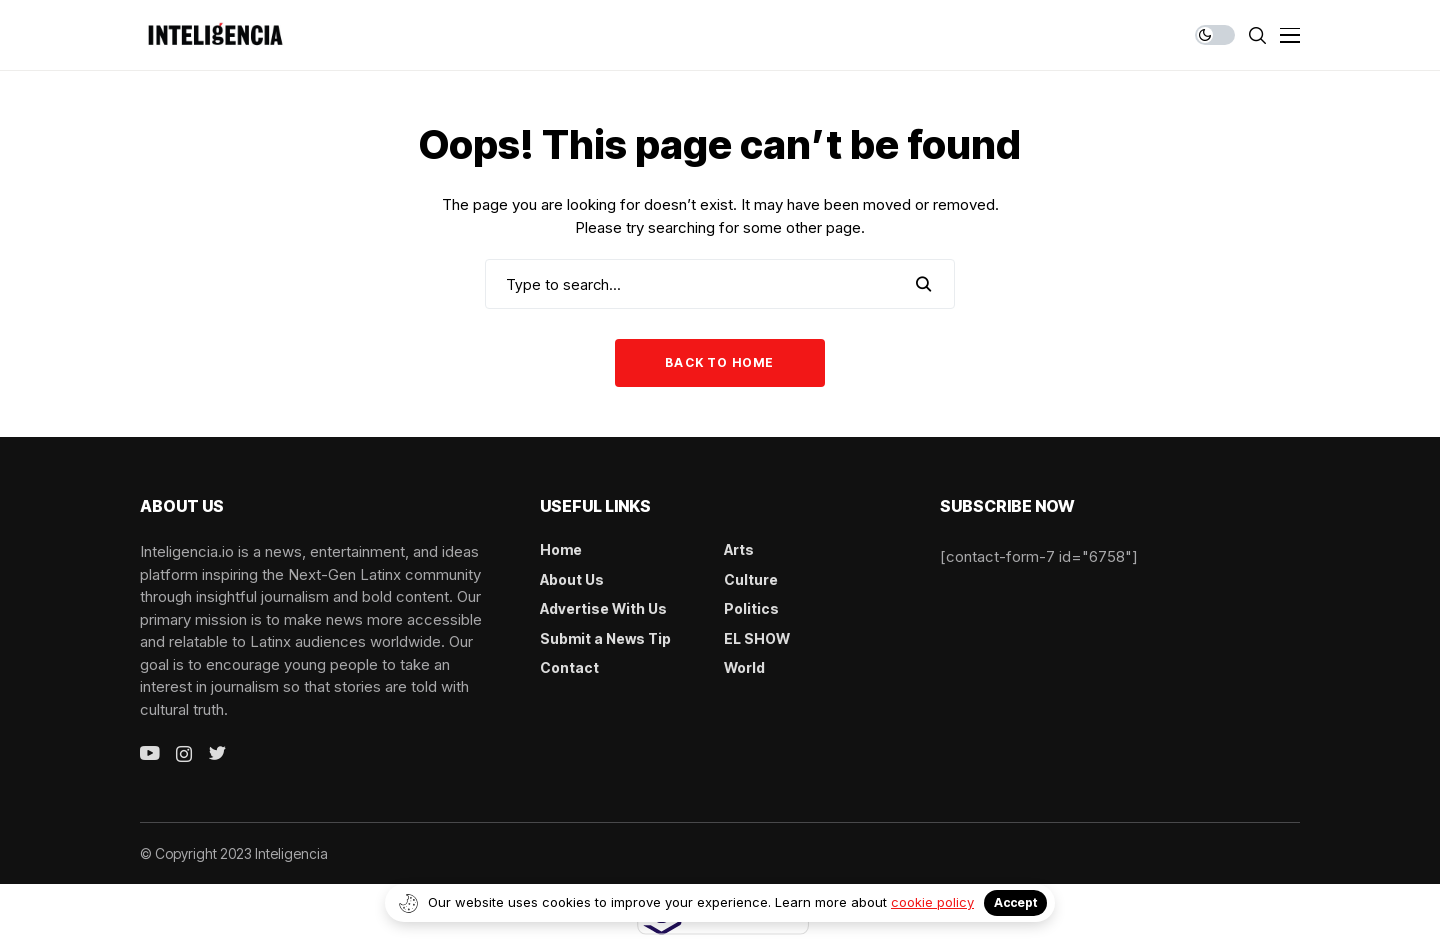  Describe the element at coordinates (605, 638) in the screenshot. I see `Submit a News Tip` at that location.